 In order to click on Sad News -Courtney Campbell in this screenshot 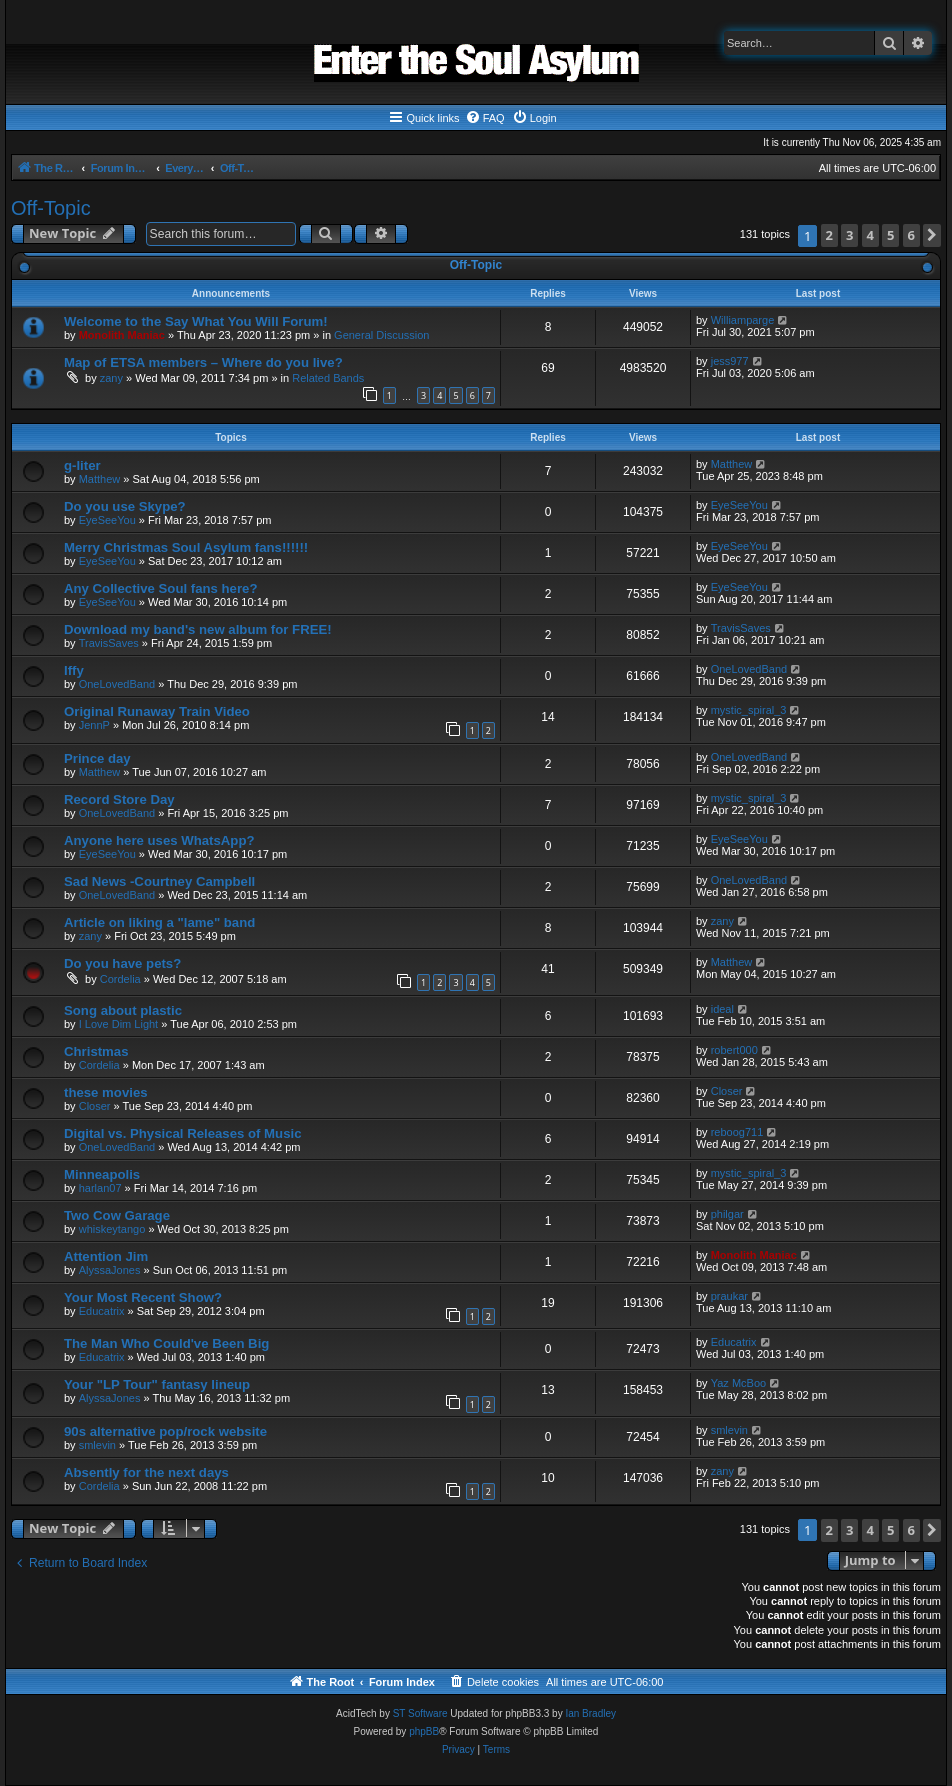, I will do `click(159, 881)`.